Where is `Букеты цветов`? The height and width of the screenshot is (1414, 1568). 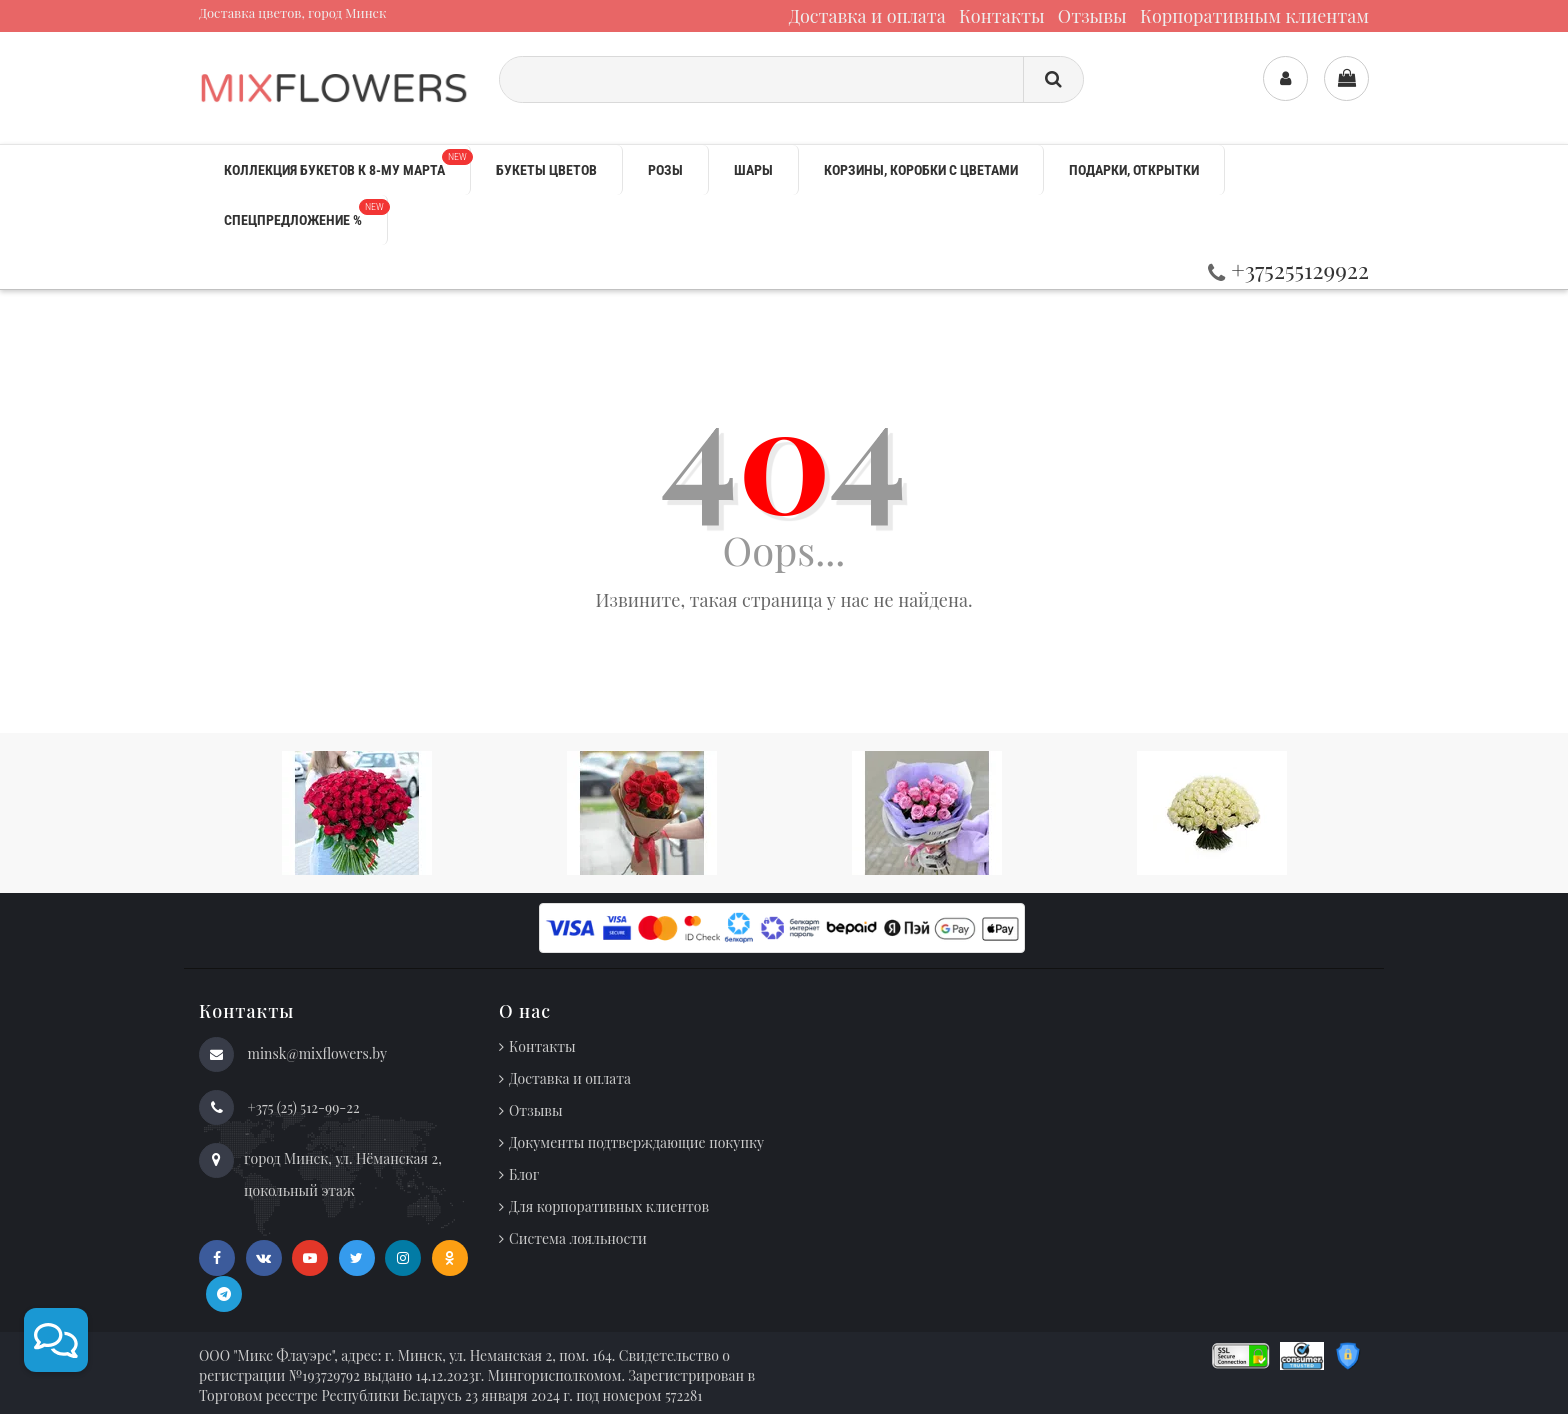
Букеты цветов is located at coordinates (546, 170).